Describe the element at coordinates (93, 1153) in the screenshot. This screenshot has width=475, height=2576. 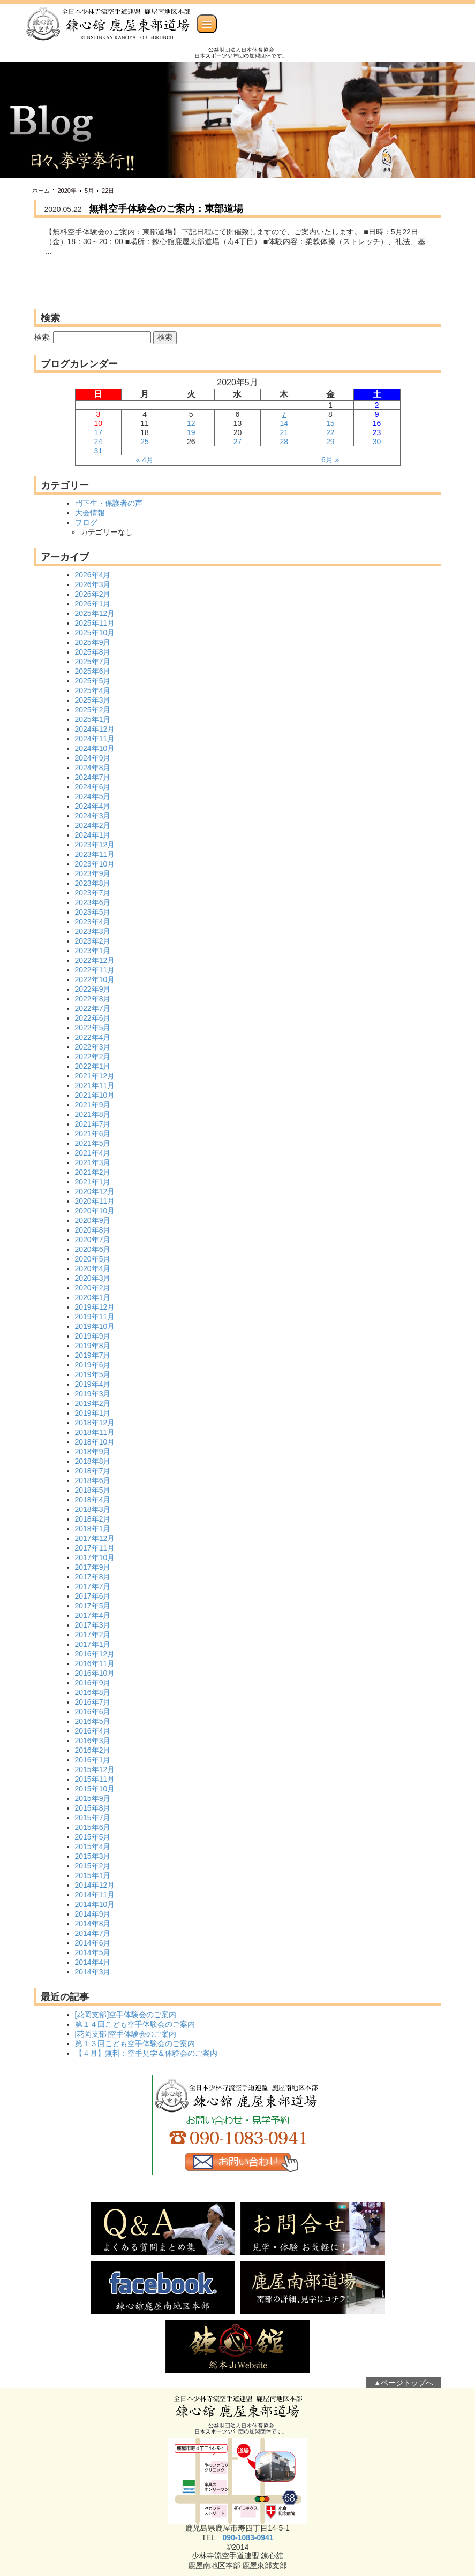
I see `2021年4月` at that location.